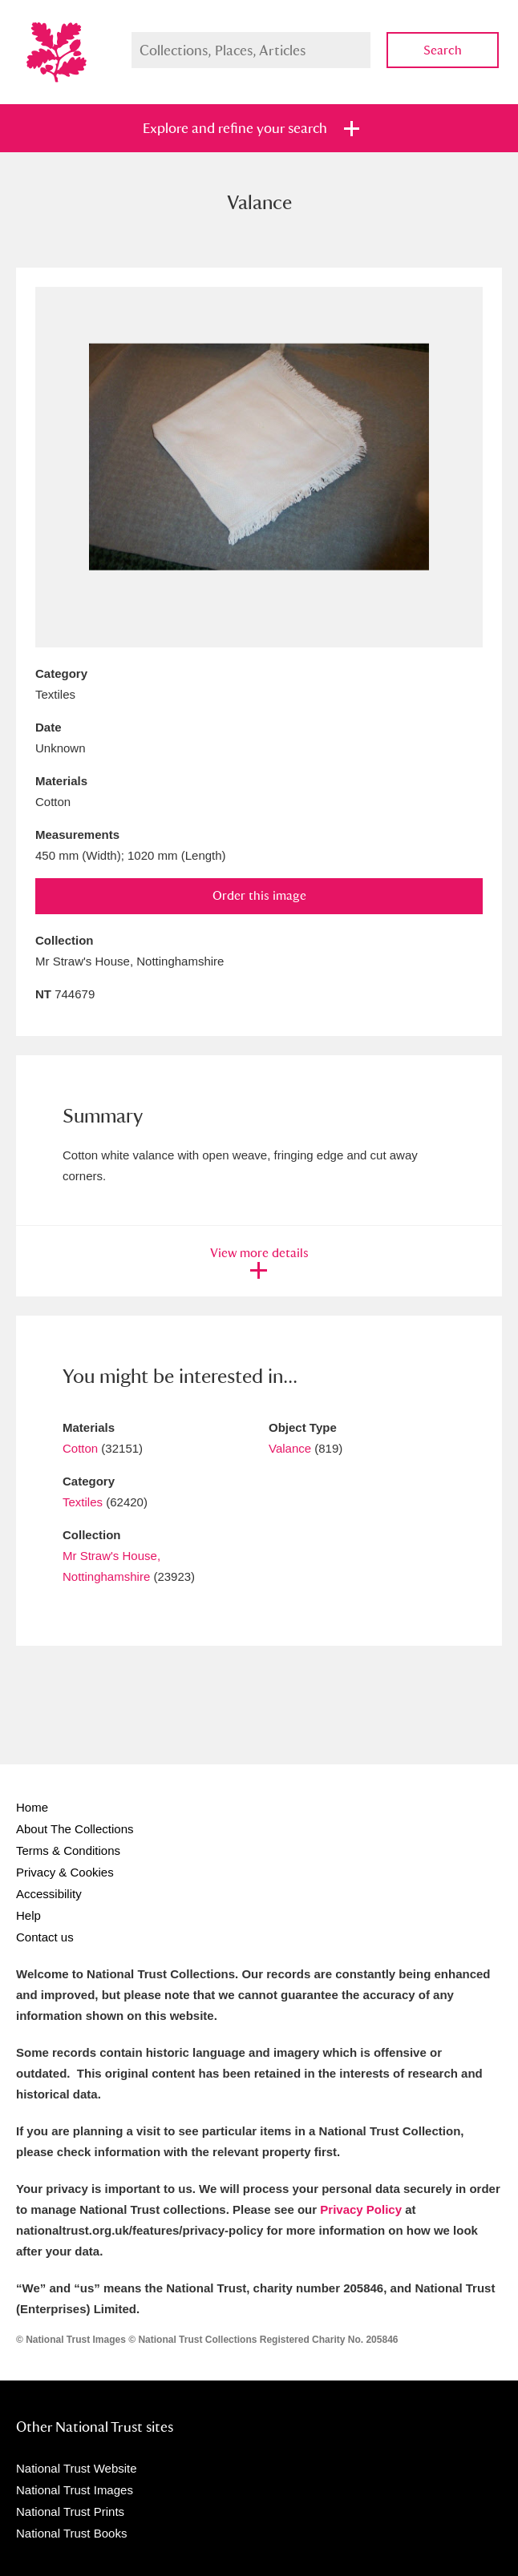 The width and height of the screenshot is (518, 2576). Describe the element at coordinates (45, 1937) in the screenshot. I see `Contact us` at that location.